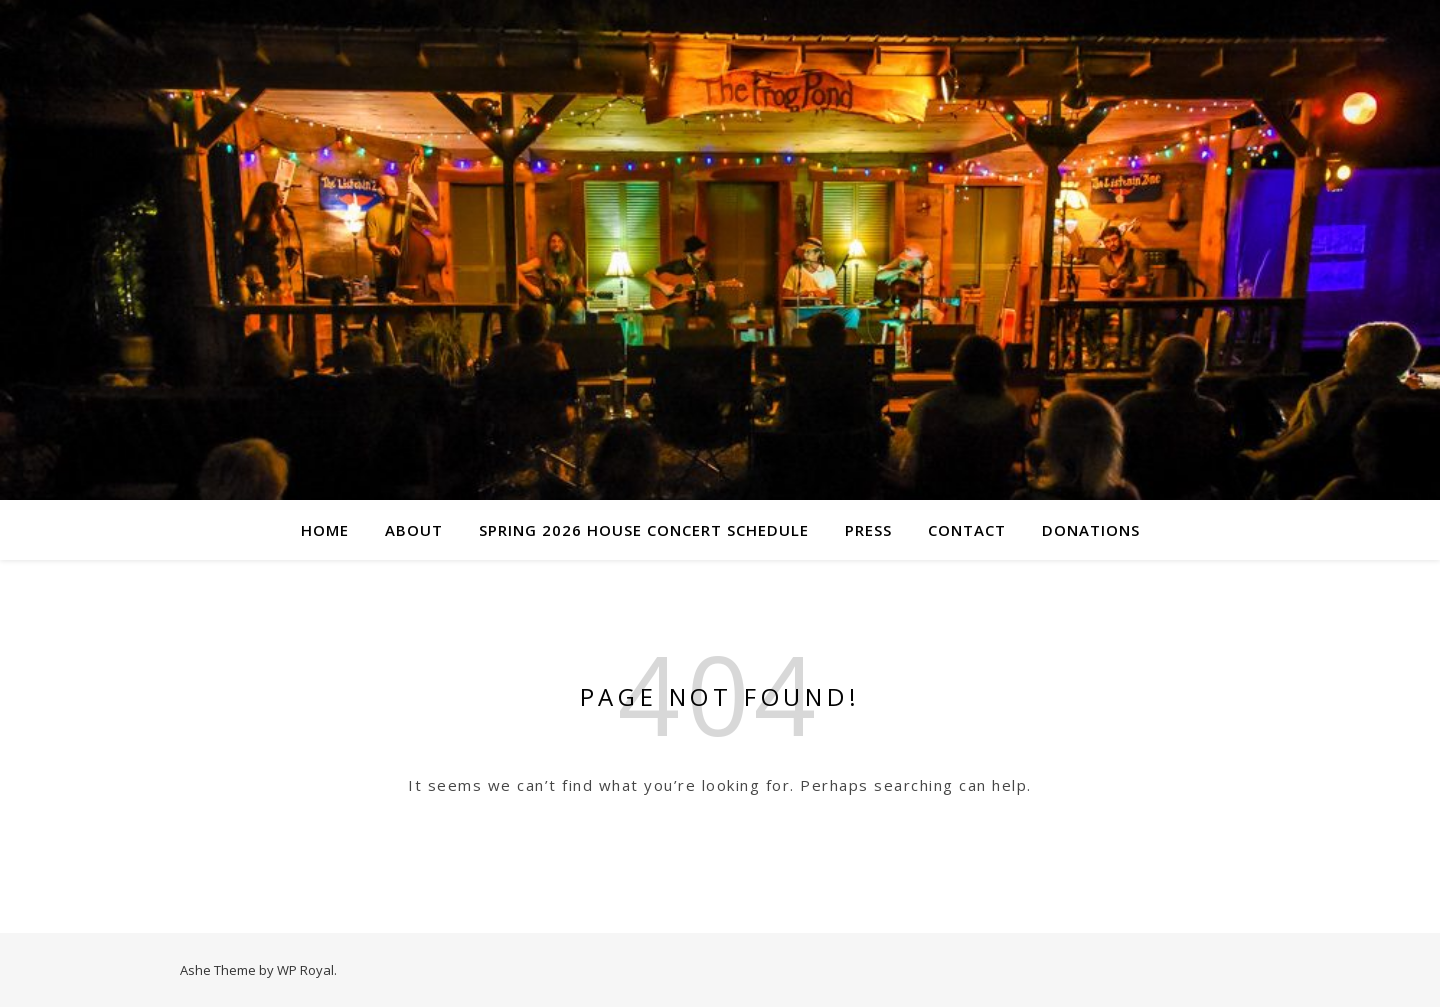 Image resolution: width=1440 pixels, height=1007 pixels. Describe the element at coordinates (325, 530) in the screenshot. I see `Home` at that location.